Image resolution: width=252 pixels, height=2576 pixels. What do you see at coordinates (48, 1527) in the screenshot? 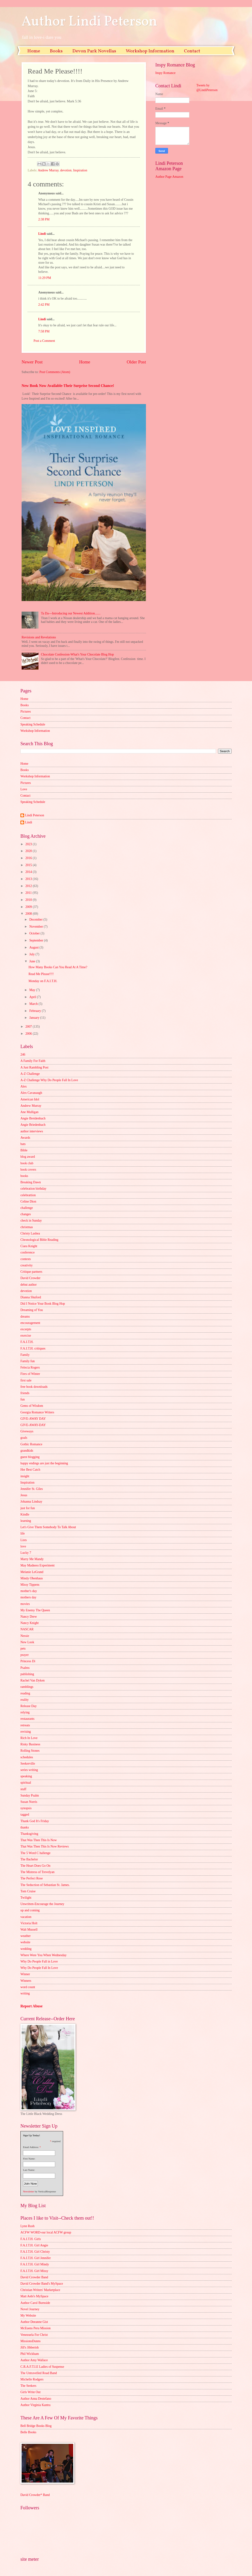
I see `Let's Give Them Somebody To Talk About` at bounding box center [48, 1527].